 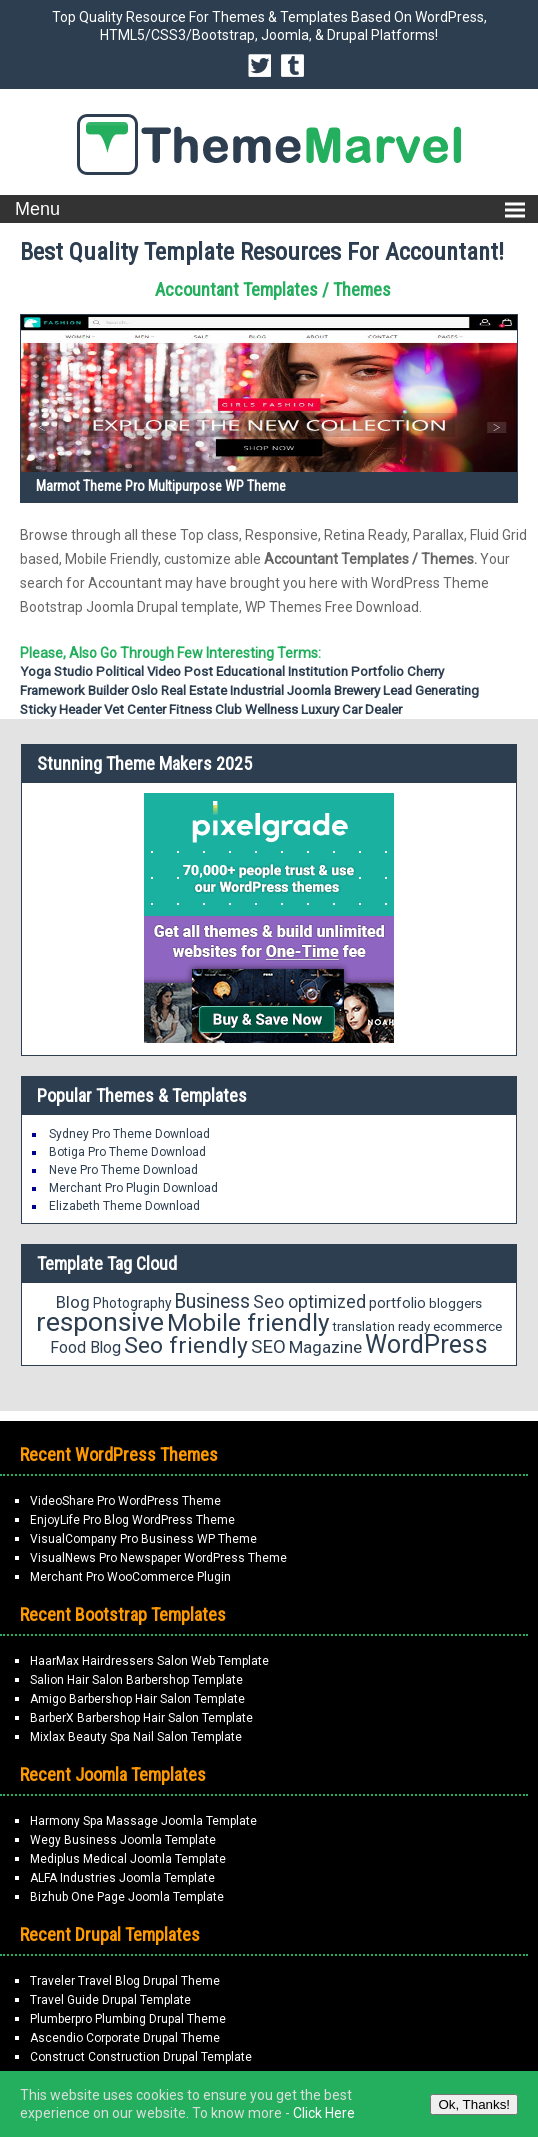 What do you see at coordinates (377, 671) in the screenshot?
I see `portfolio` at bounding box center [377, 671].